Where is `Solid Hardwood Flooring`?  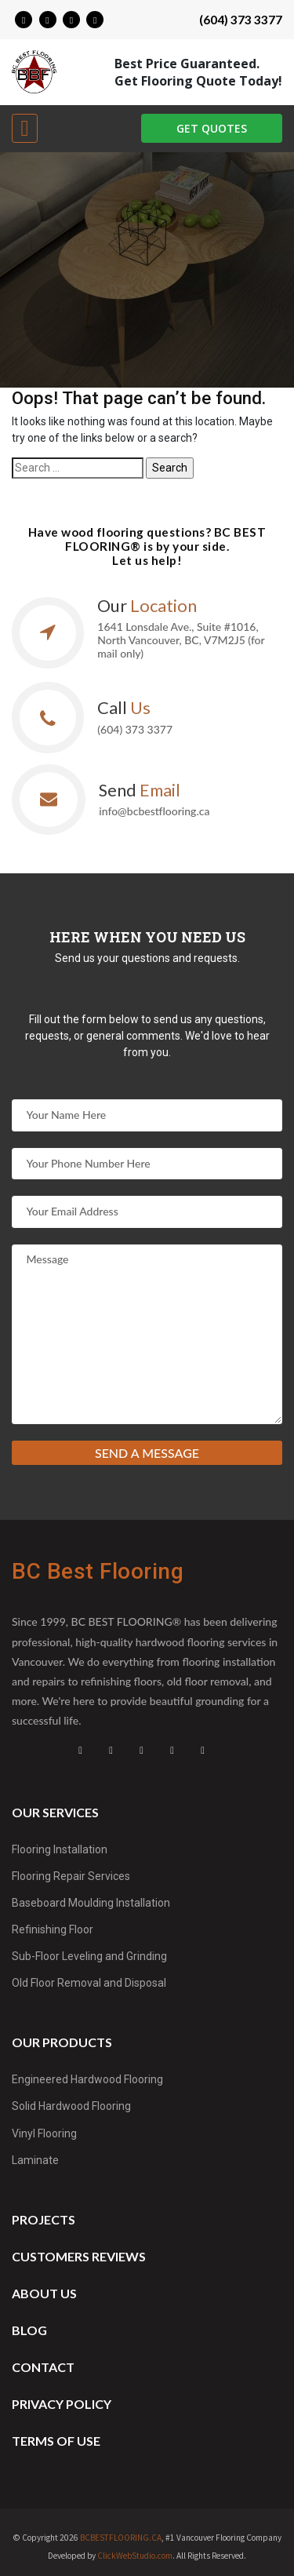 Solid Hardwood Flooring is located at coordinates (71, 2106).